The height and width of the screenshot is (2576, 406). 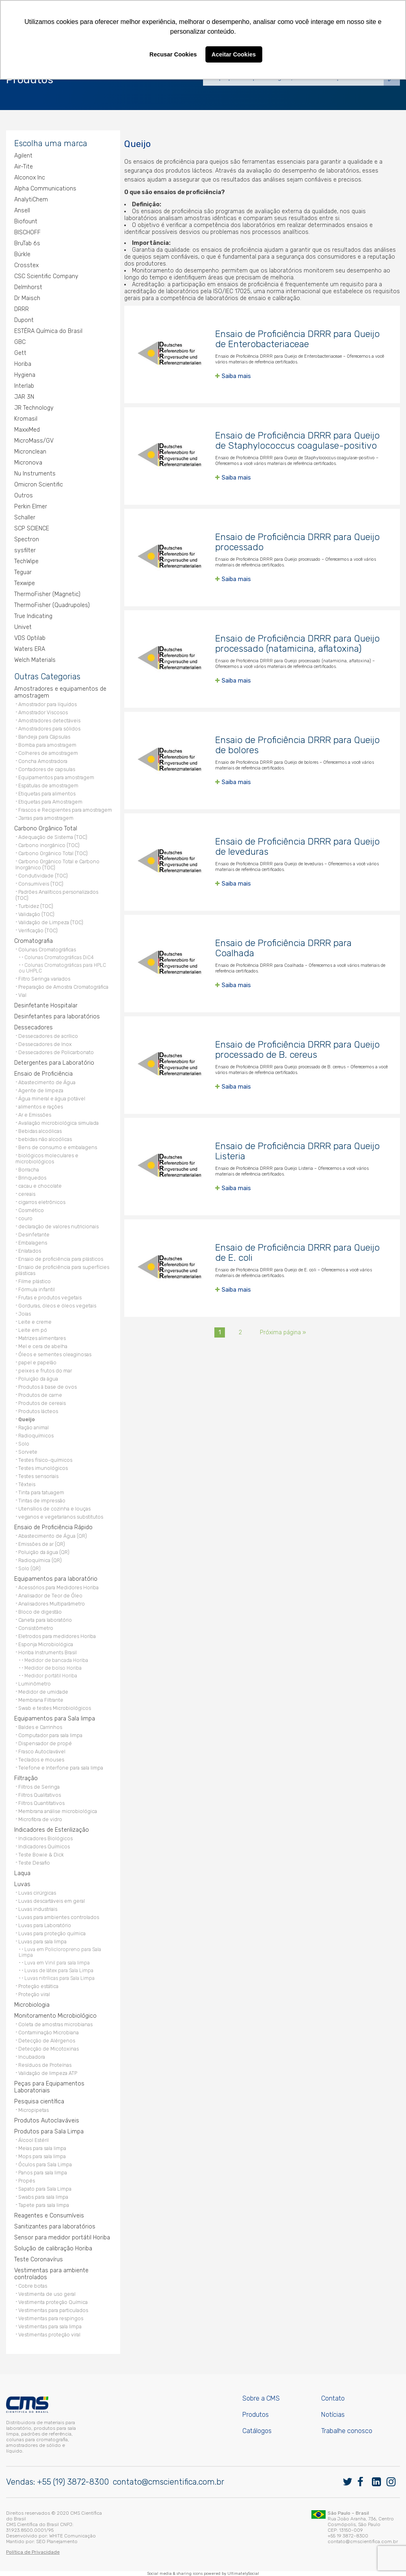 What do you see at coordinates (42, 2173) in the screenshot?
I see `Panos para sala limpa` at bounding box center [42, 2173].